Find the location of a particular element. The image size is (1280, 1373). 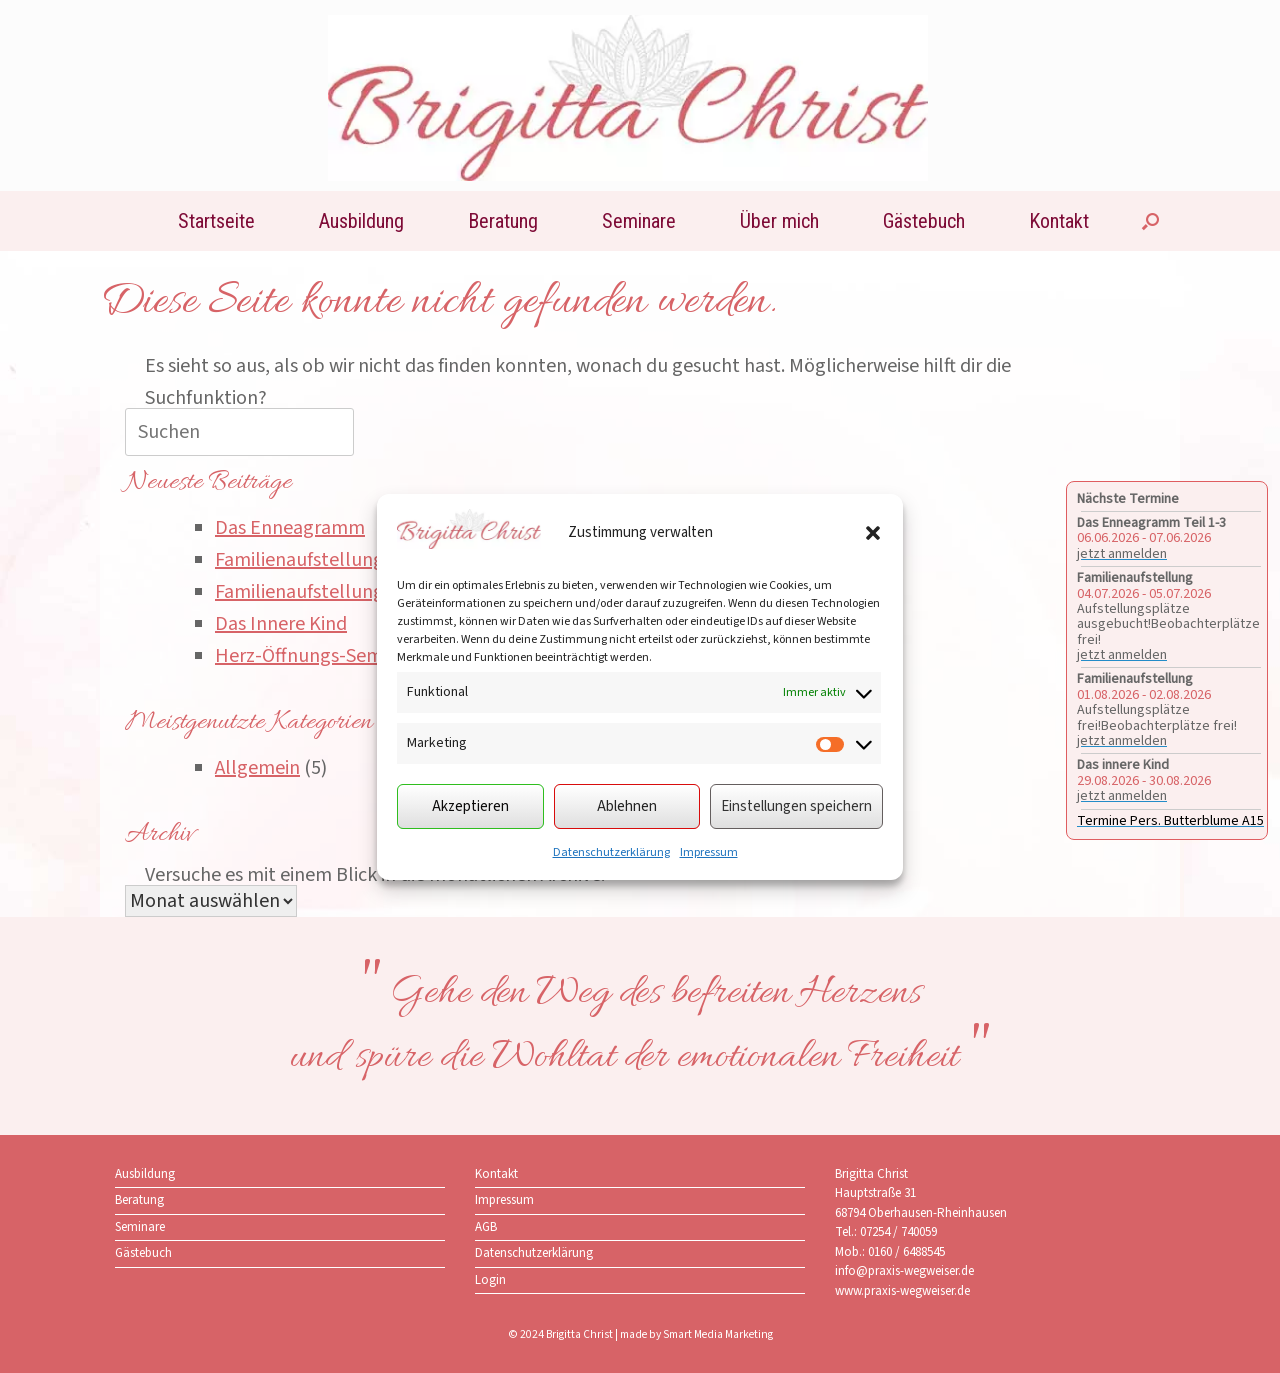

Kontakt is located at coordinates (1059, 221).